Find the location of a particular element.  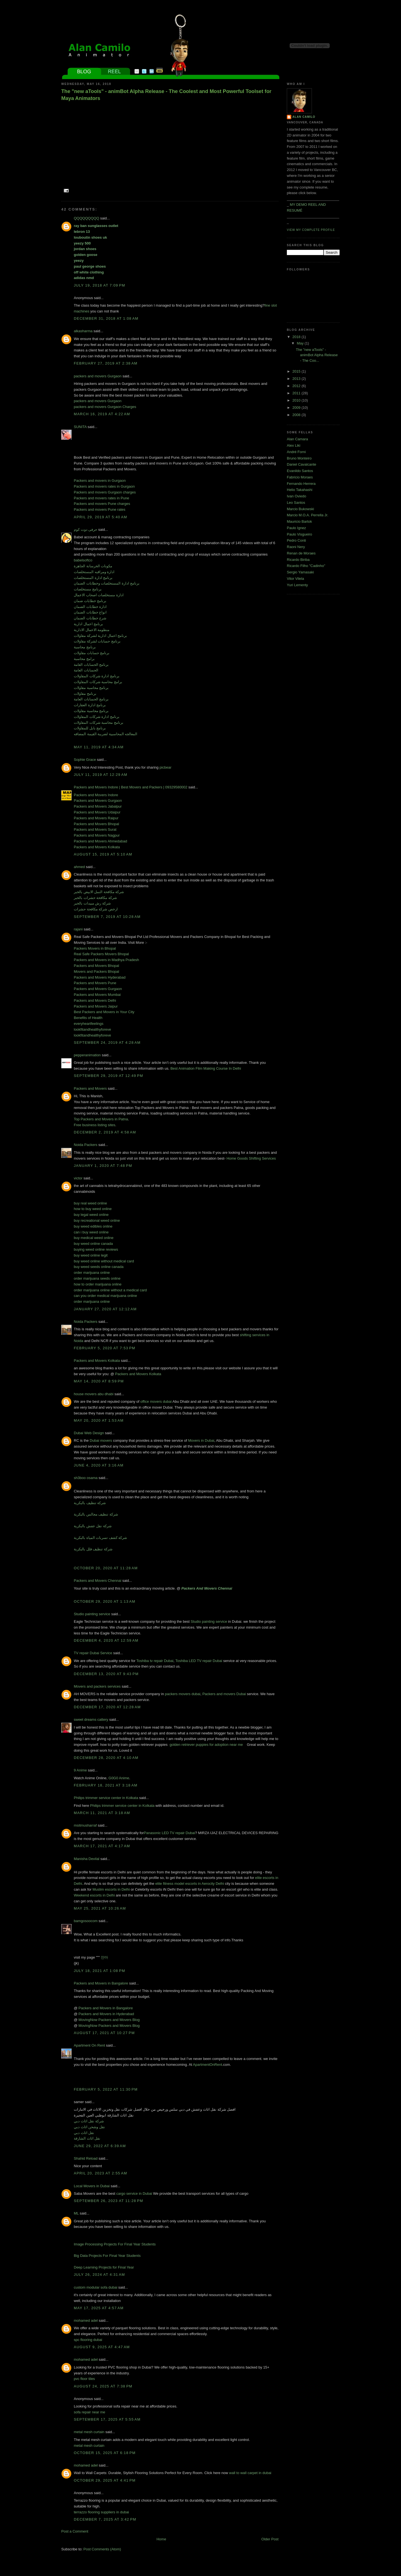

Packers and Movers in Madhya Pradesh is located at coordinates (106, 960).